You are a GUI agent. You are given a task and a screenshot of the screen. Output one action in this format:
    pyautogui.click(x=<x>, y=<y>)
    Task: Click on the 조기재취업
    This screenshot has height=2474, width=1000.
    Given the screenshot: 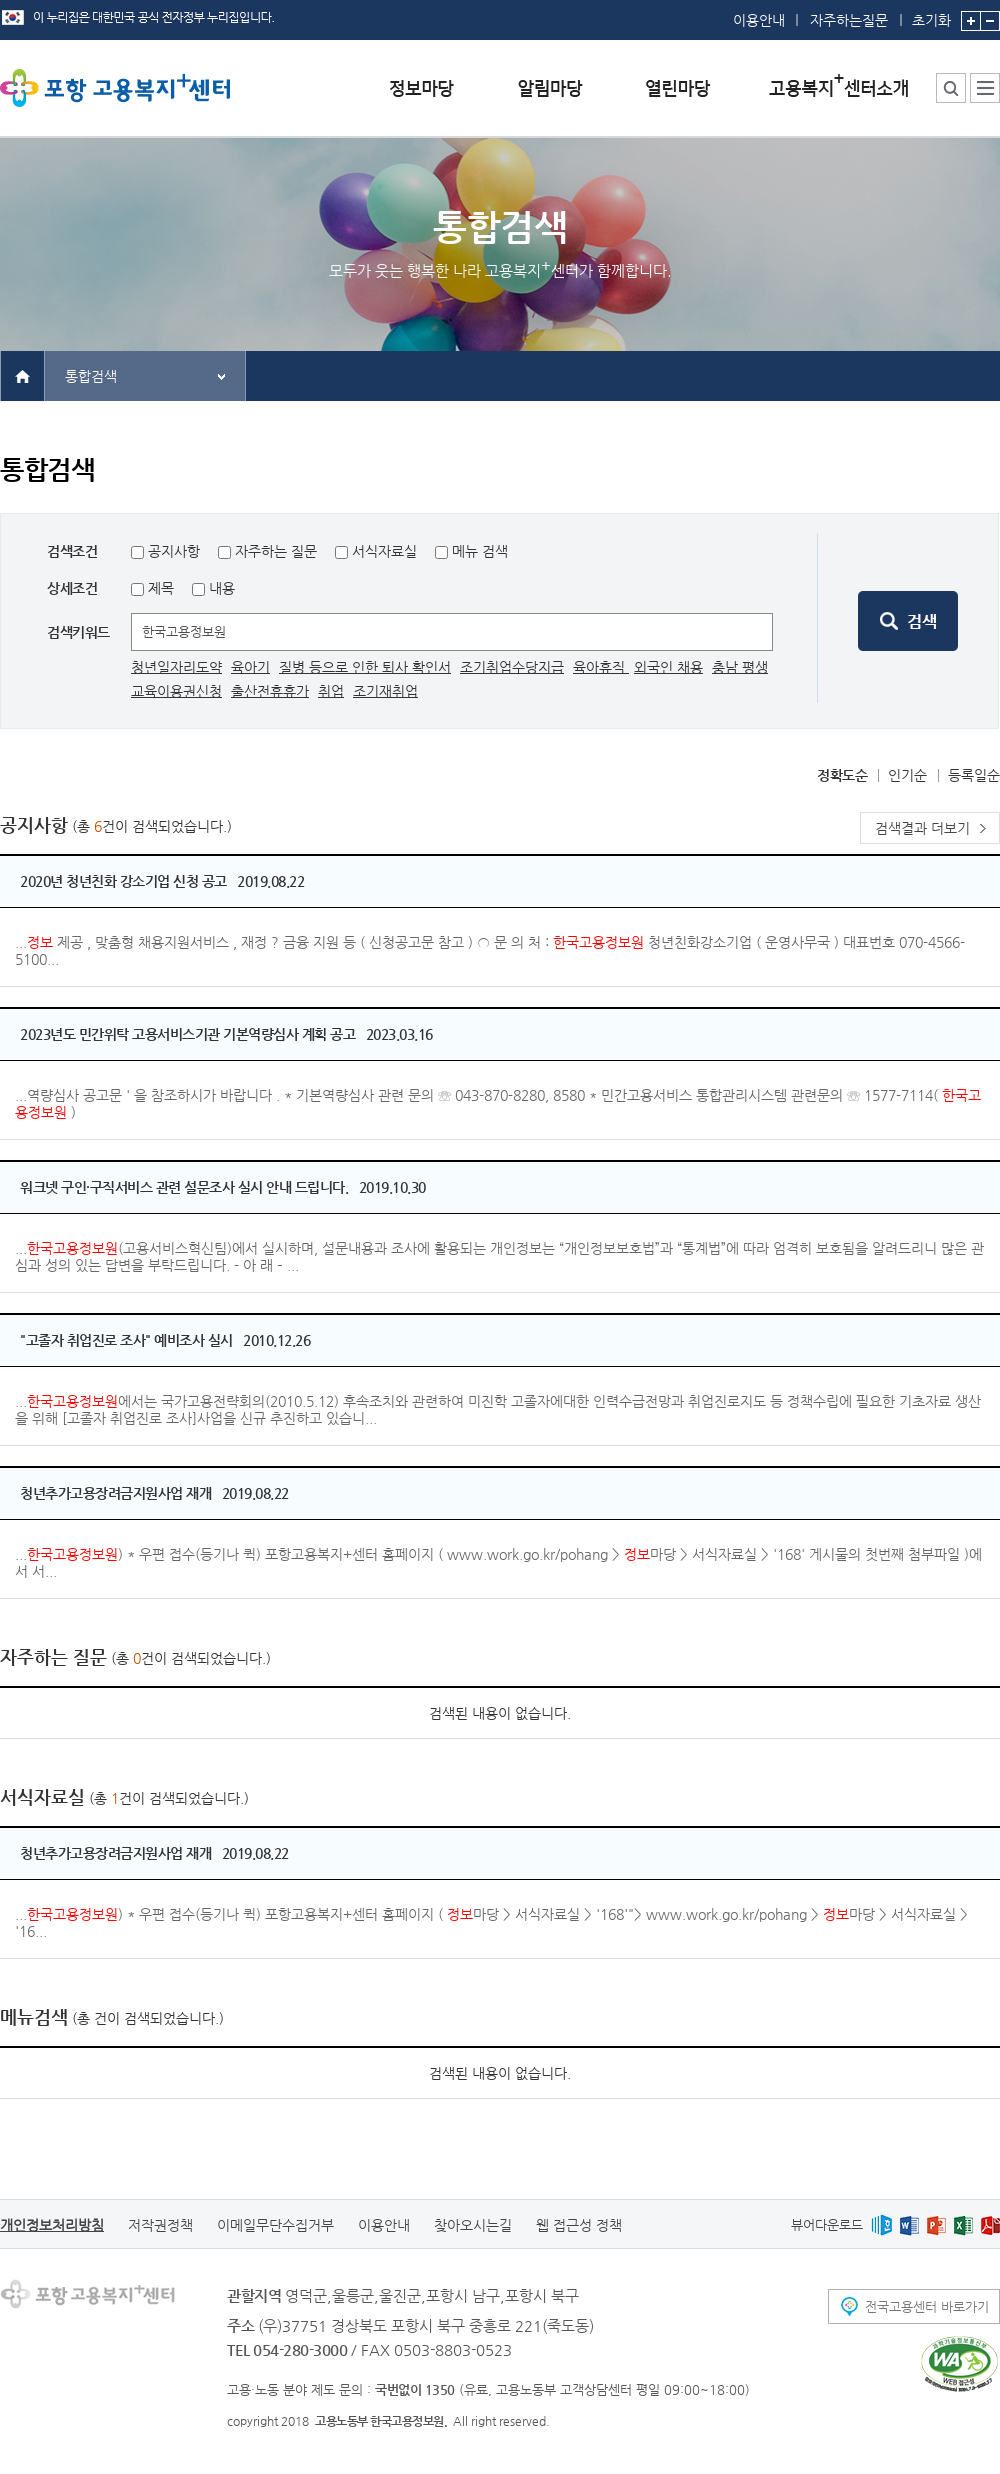 What is the action you would take?
    pyautogui.click(x=385, y=691)
    